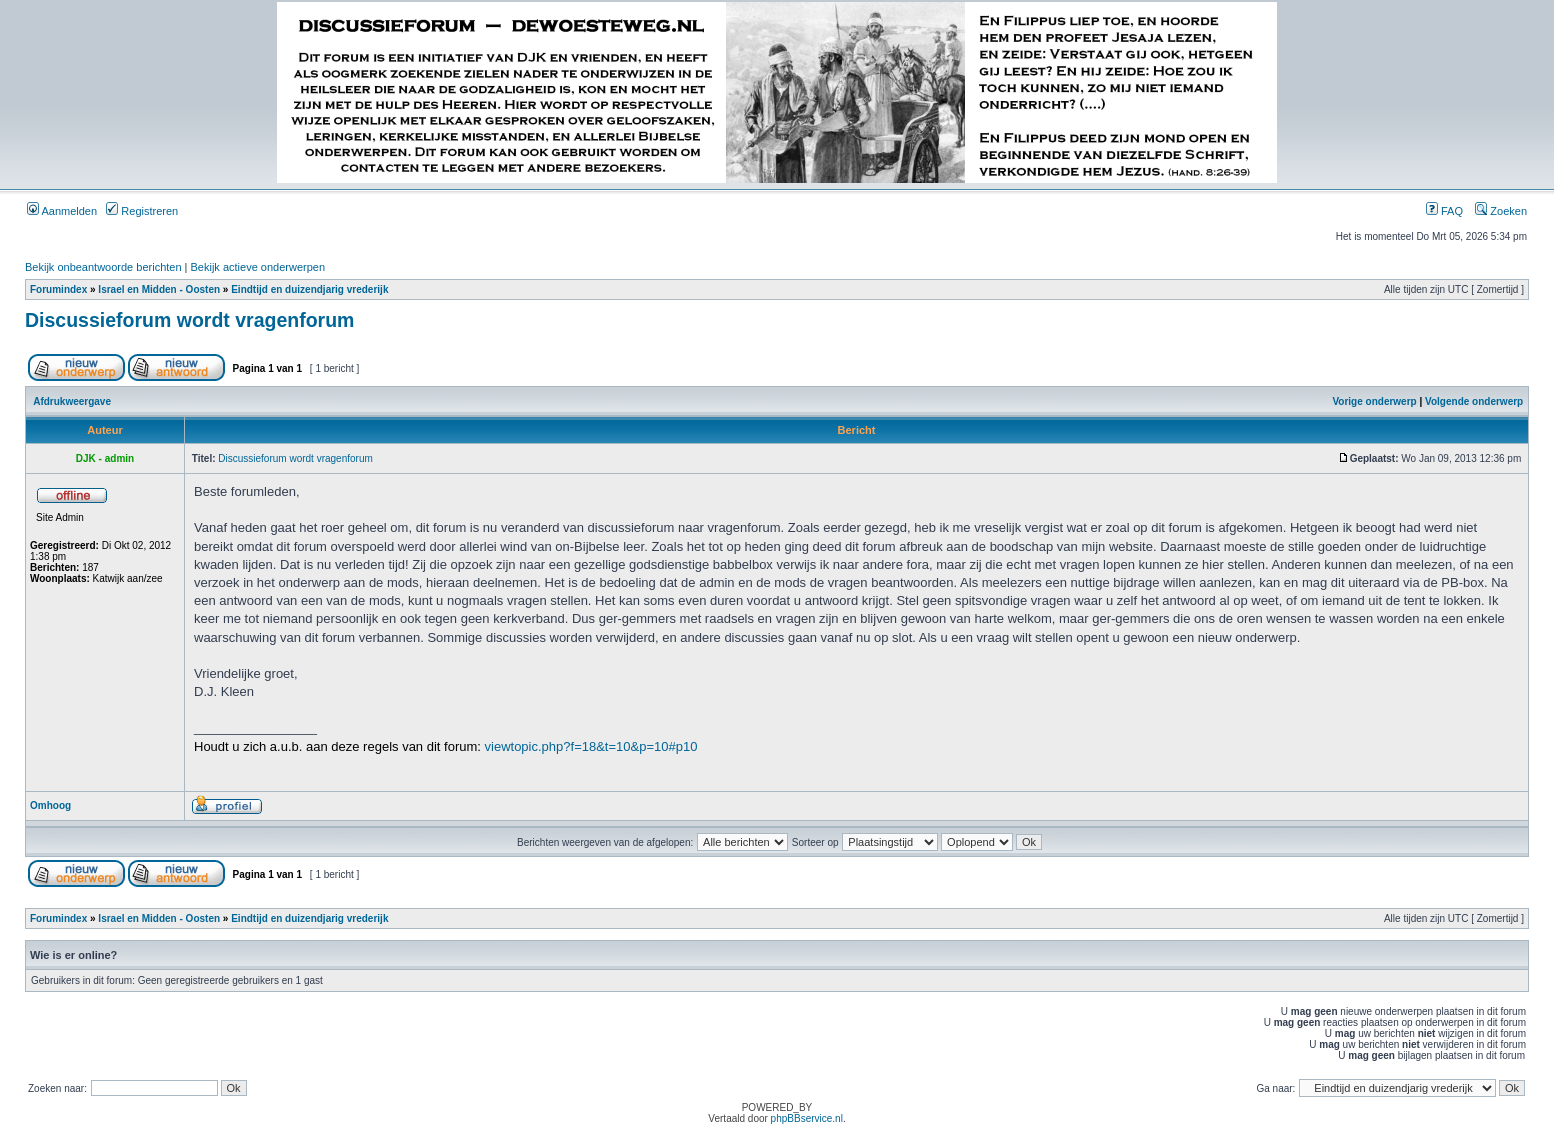 This screenshot has width=1554, height=1124. Describe the element at coordinates (309, 289) in the screenshot. I see `Eindtijd en duizendjarig vrederijk` at that location.